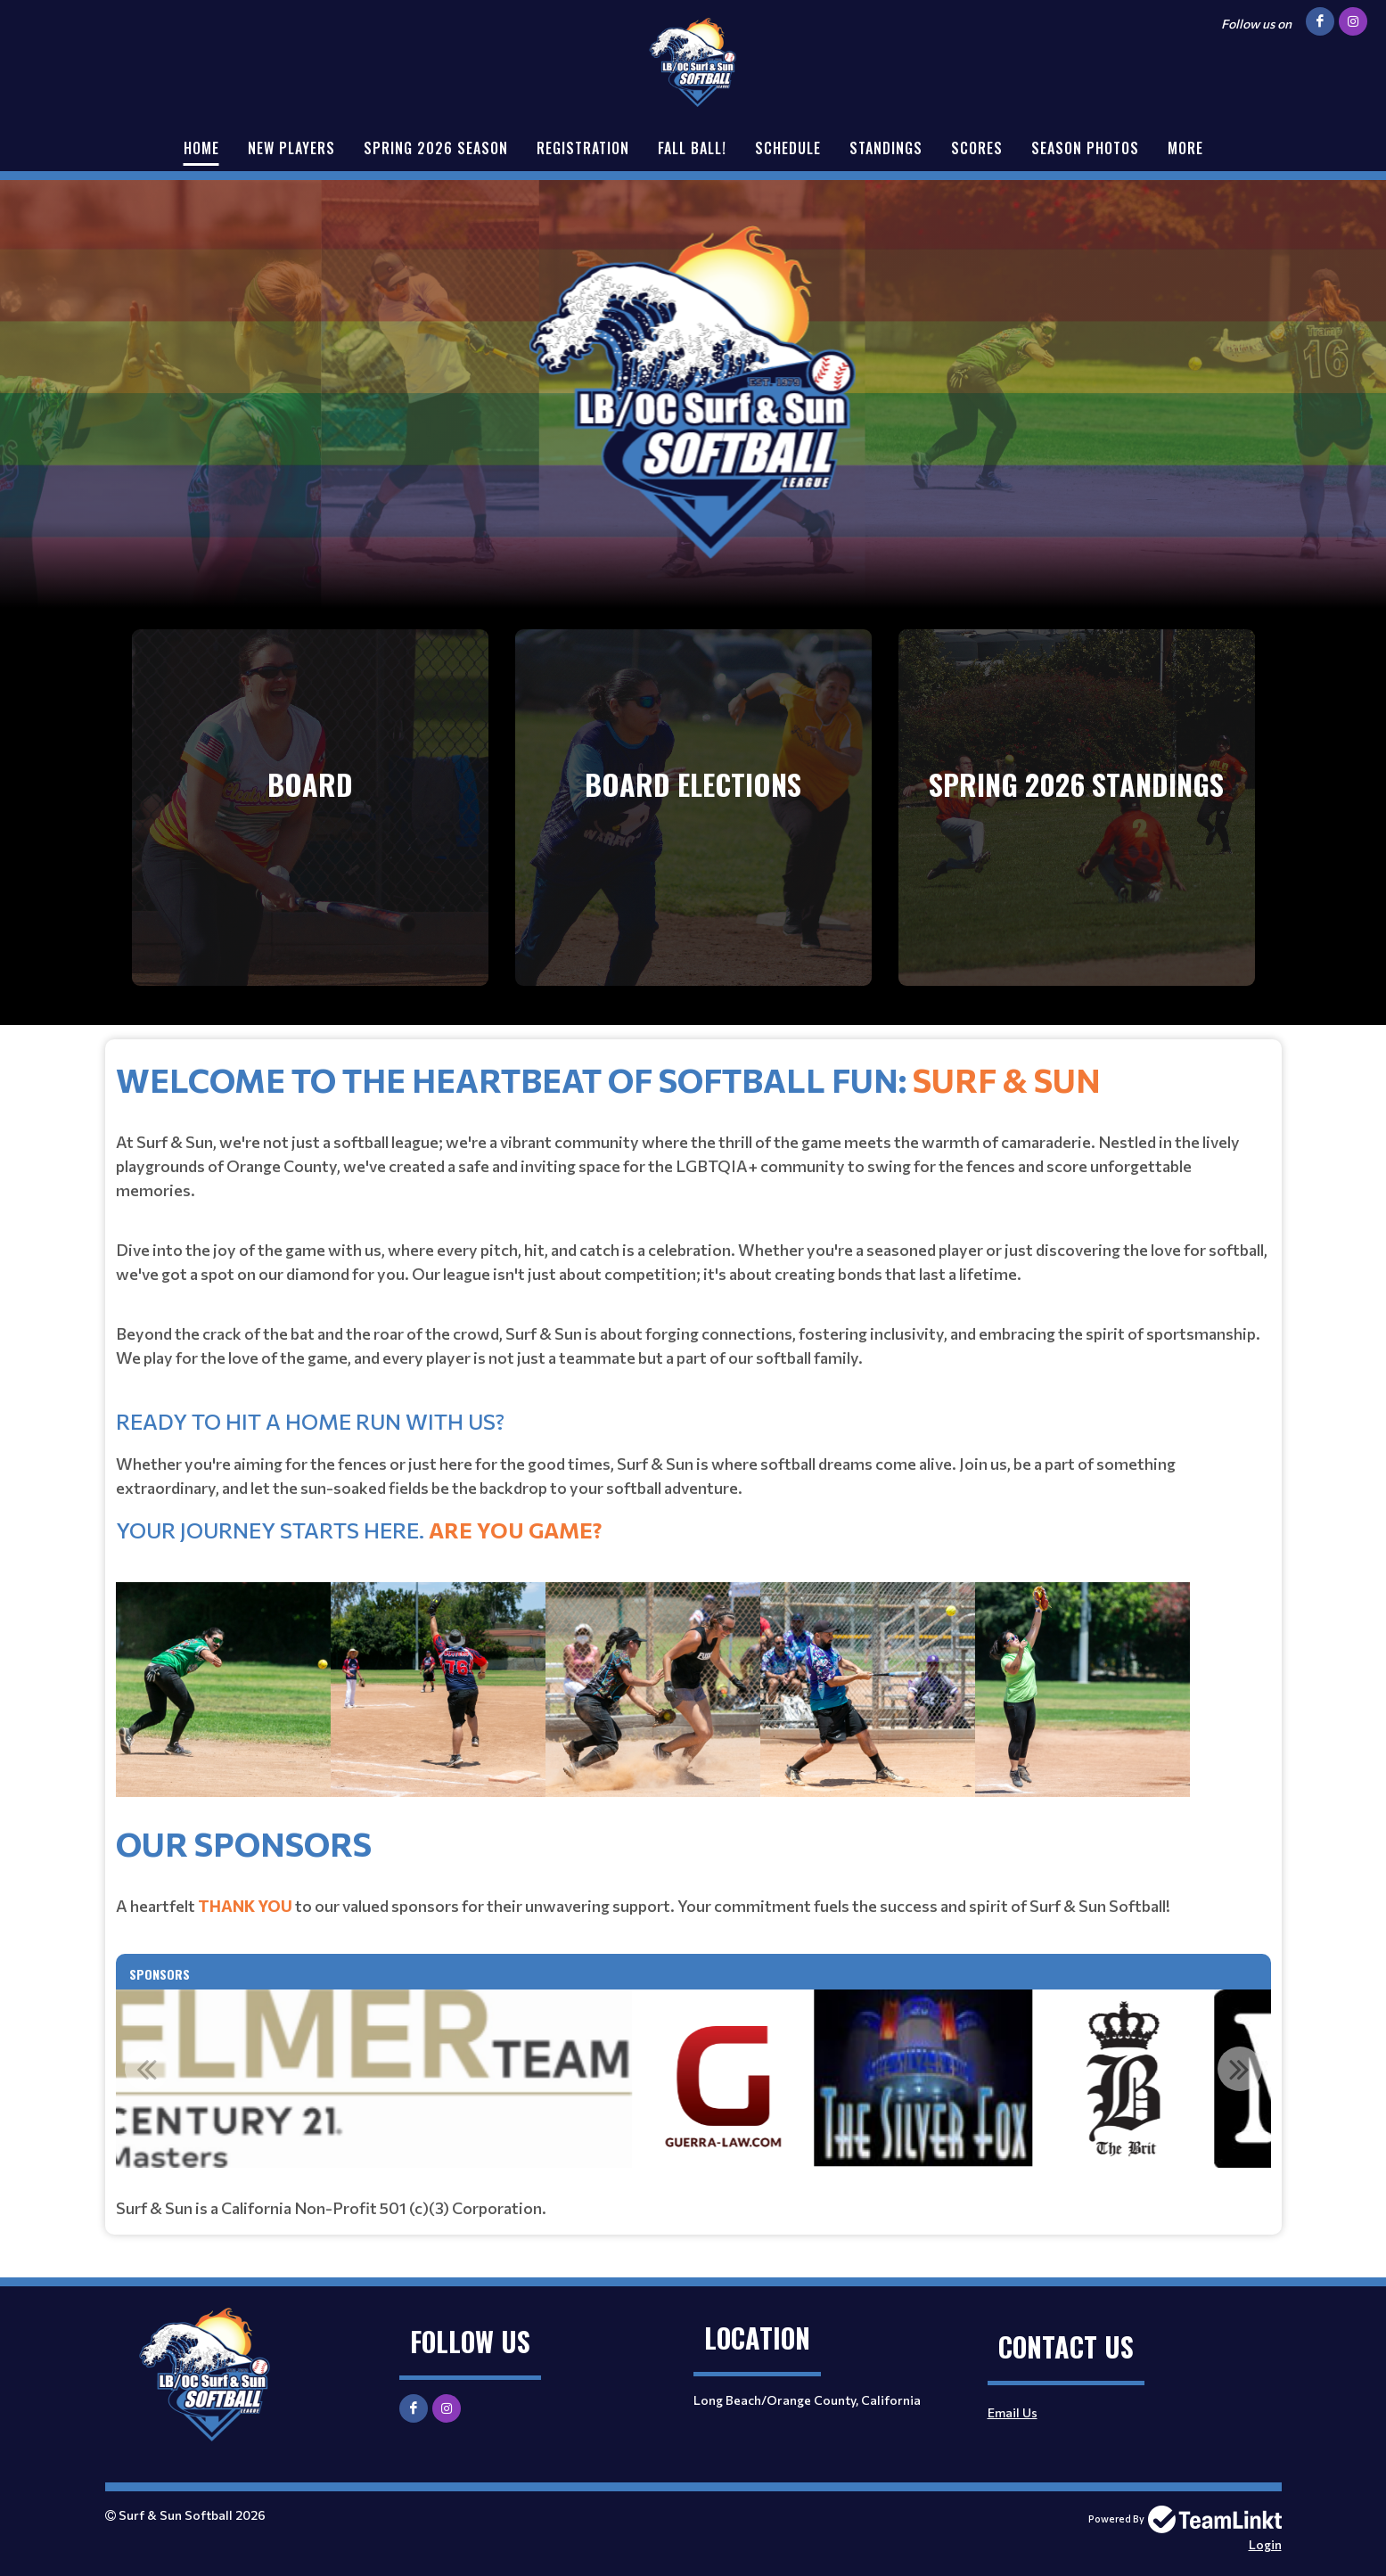 The width and height of the screenshot is (1386, 2576). I want to click on Registration, so click(583, 148).